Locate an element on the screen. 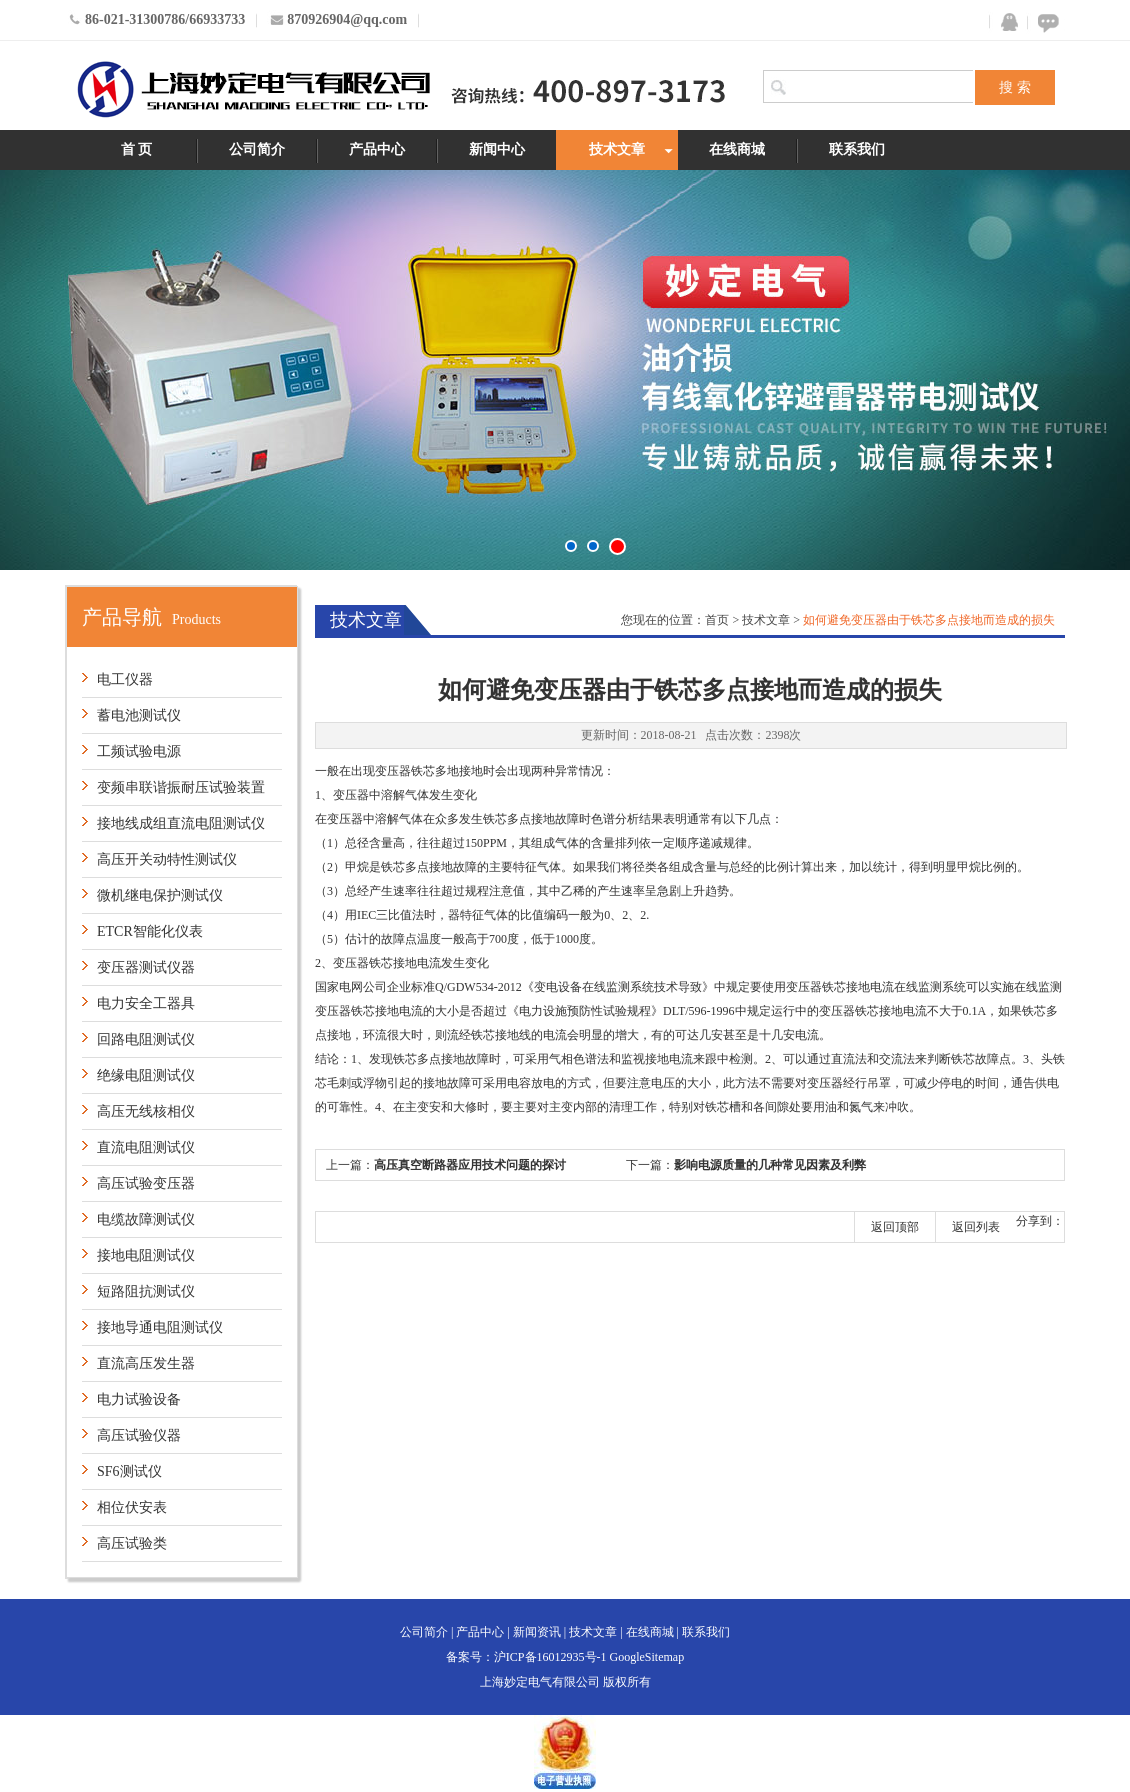 This screenshot has height=1792, width=1130. 电工仪器 is located at coordinates (125, 679).